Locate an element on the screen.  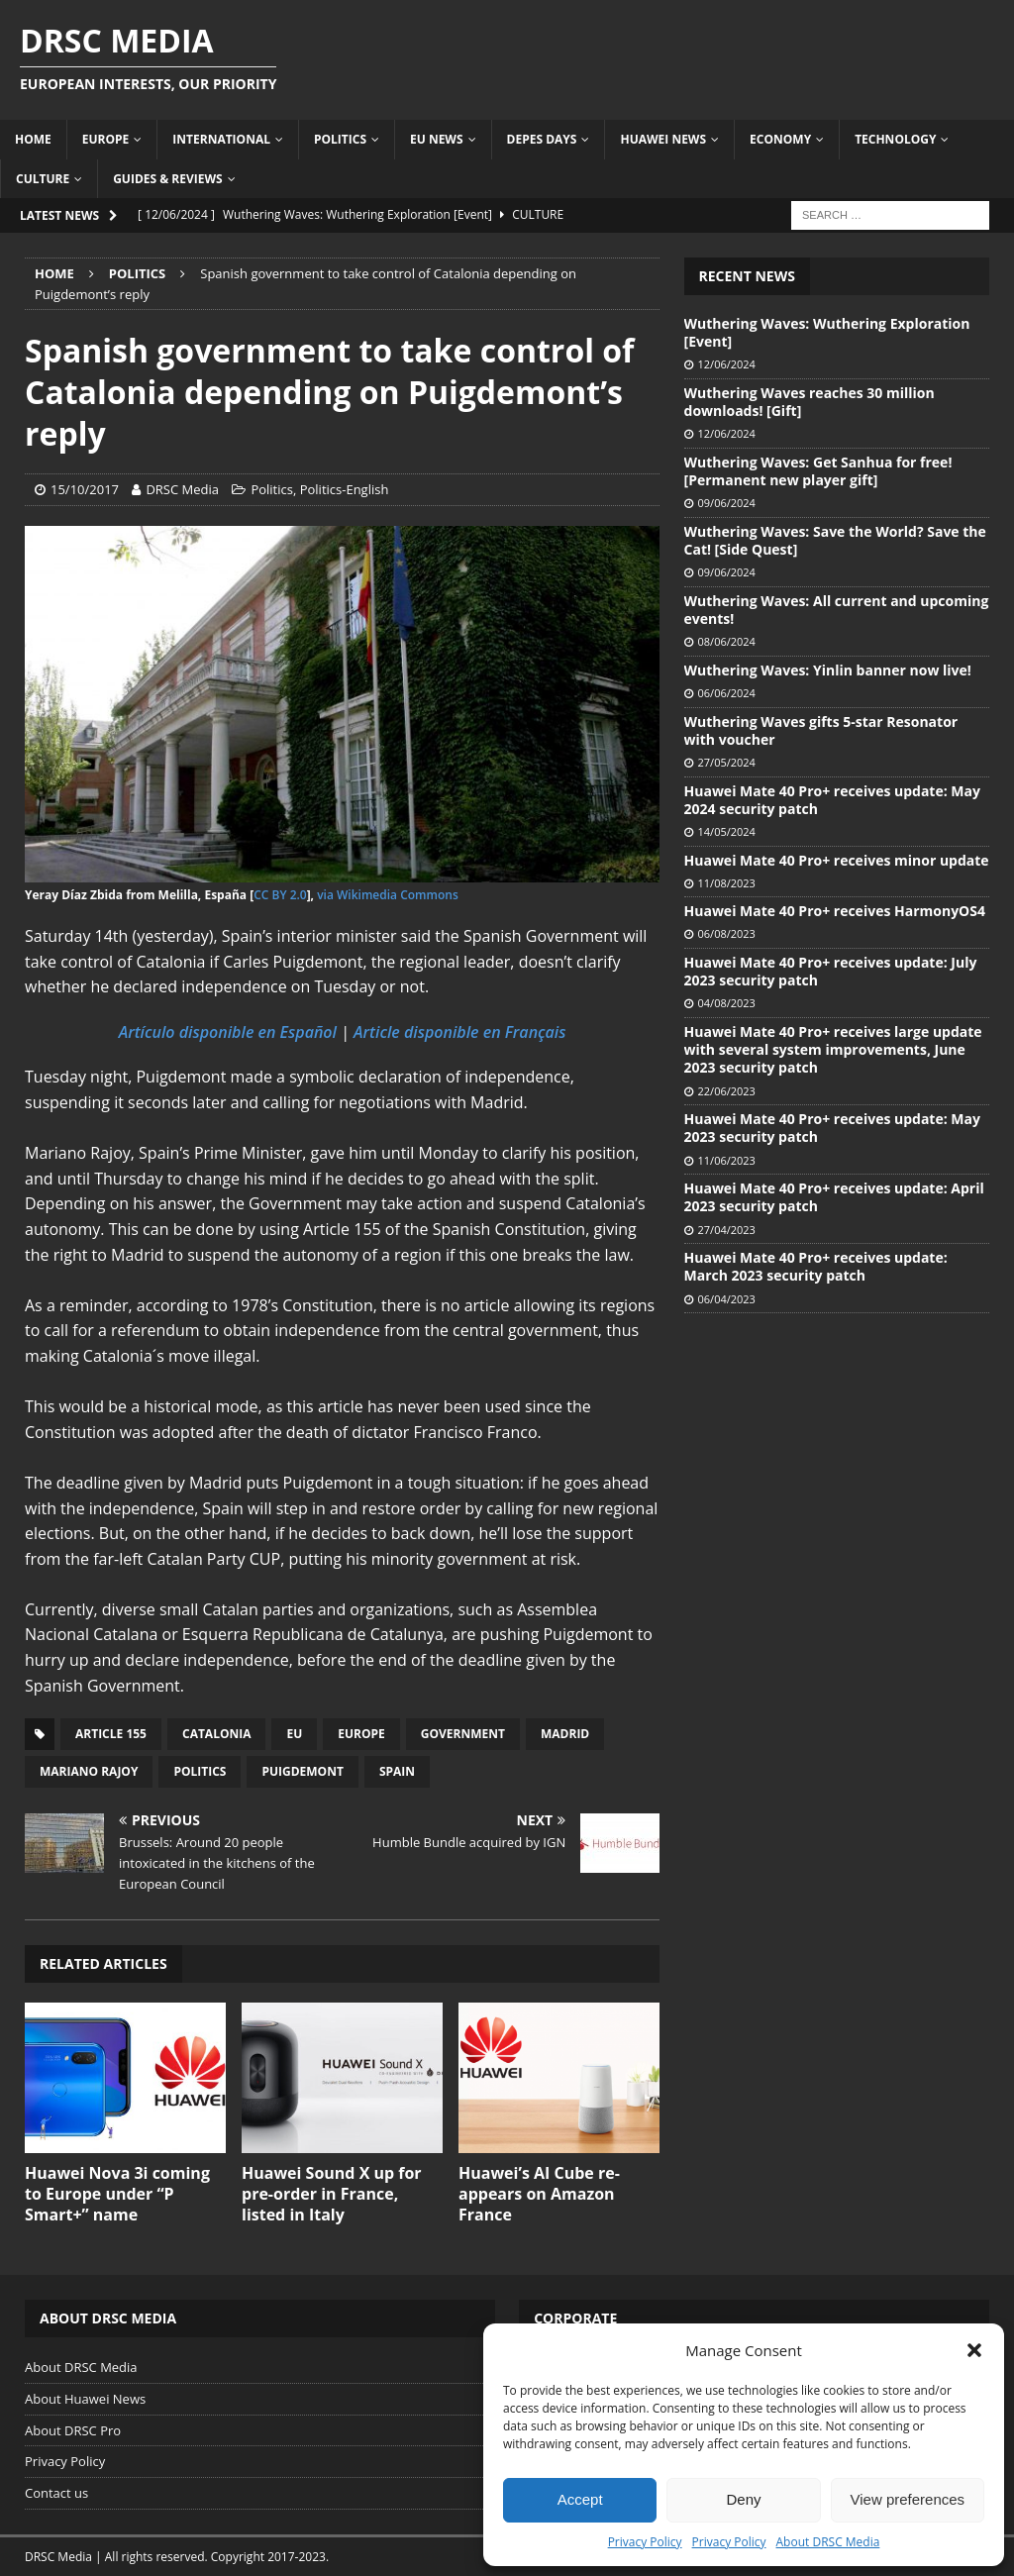
Puigdemont is located at coordinates (302, 1771).